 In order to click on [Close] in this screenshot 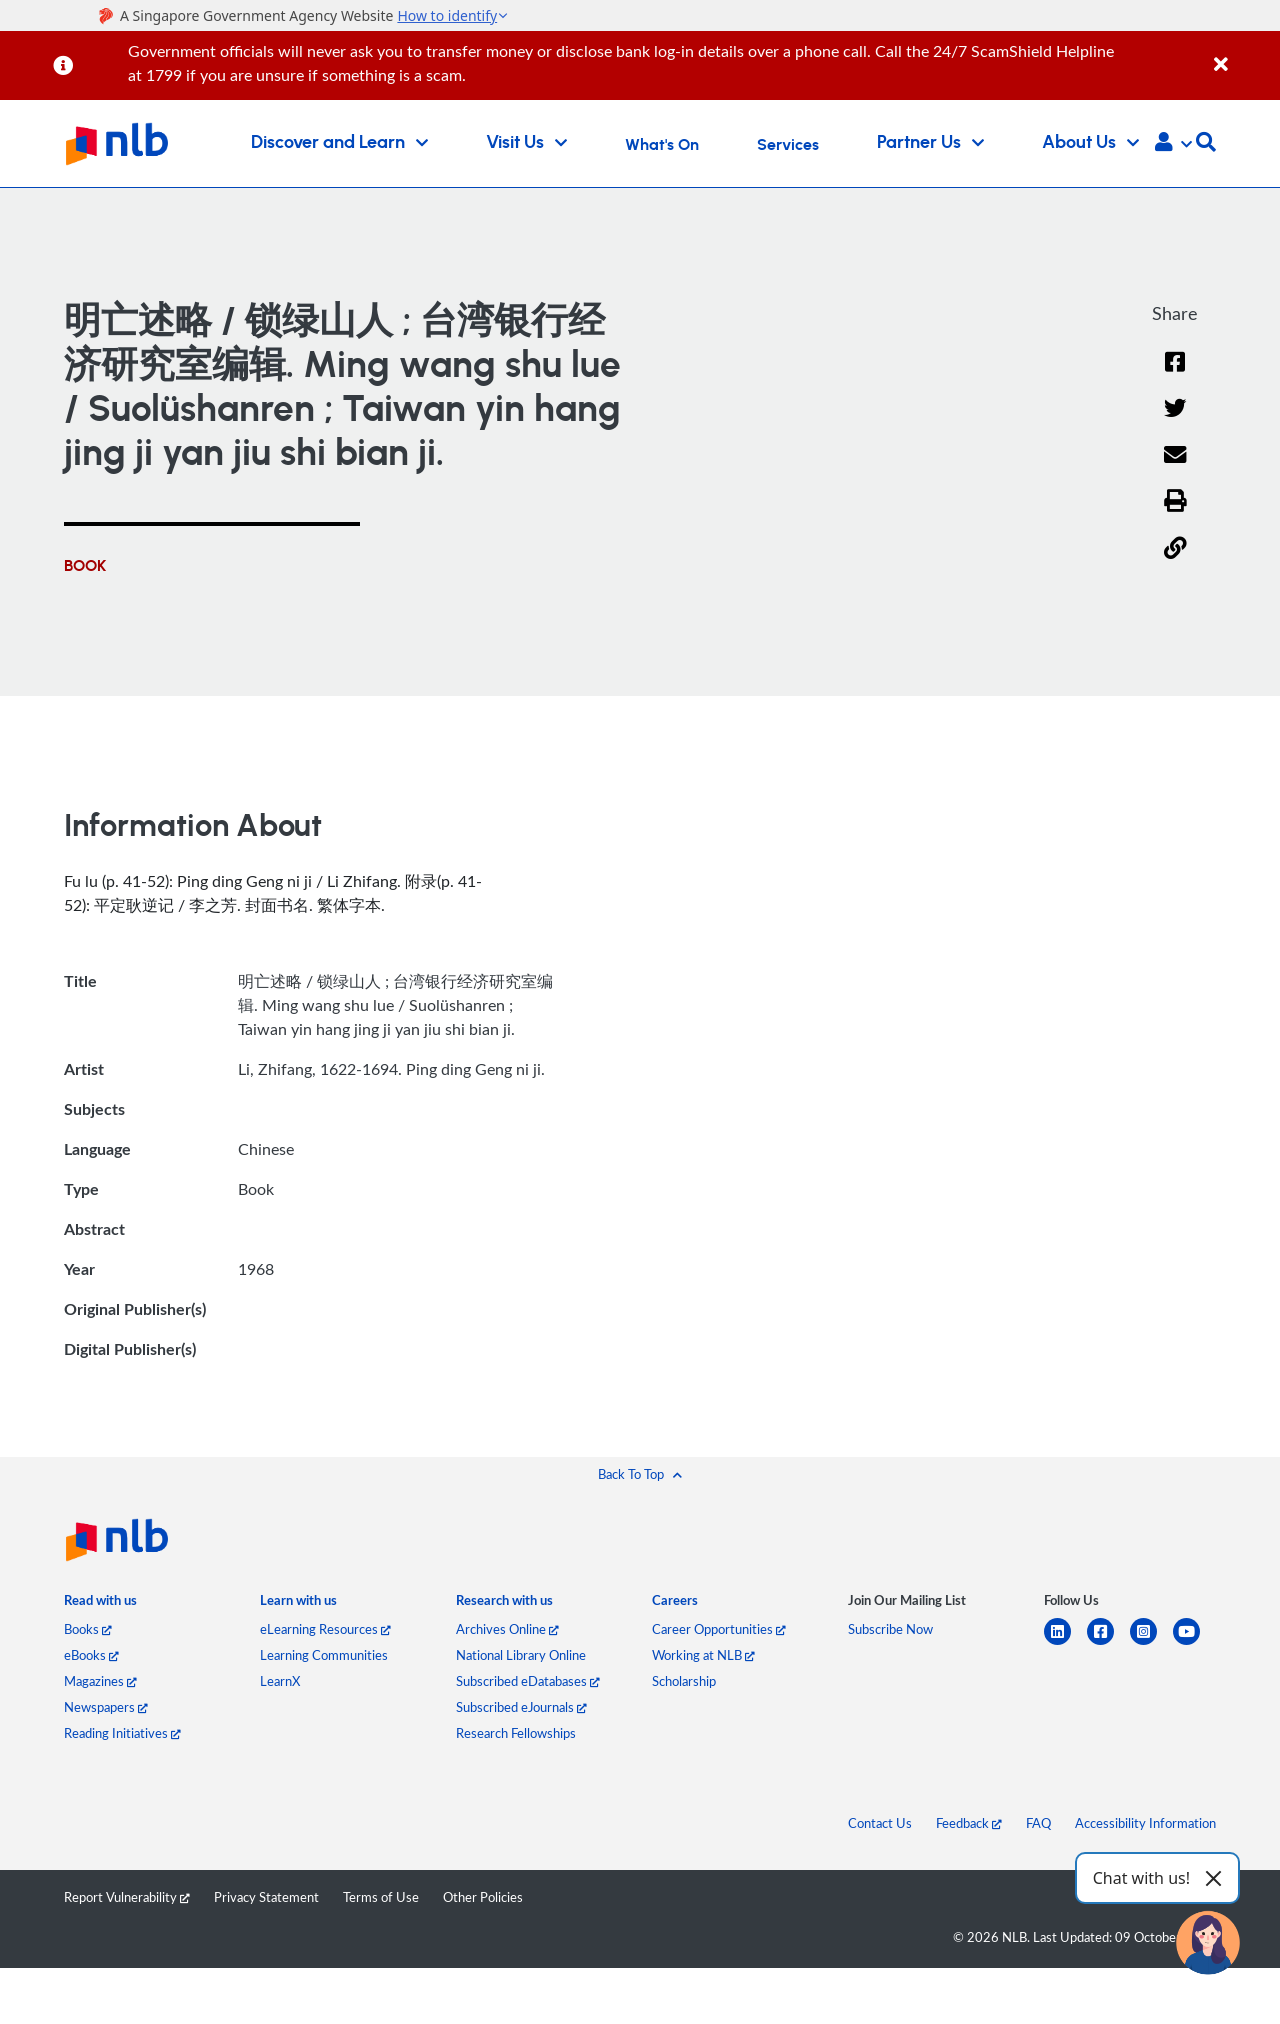, I will do `click(1243, 53)`.